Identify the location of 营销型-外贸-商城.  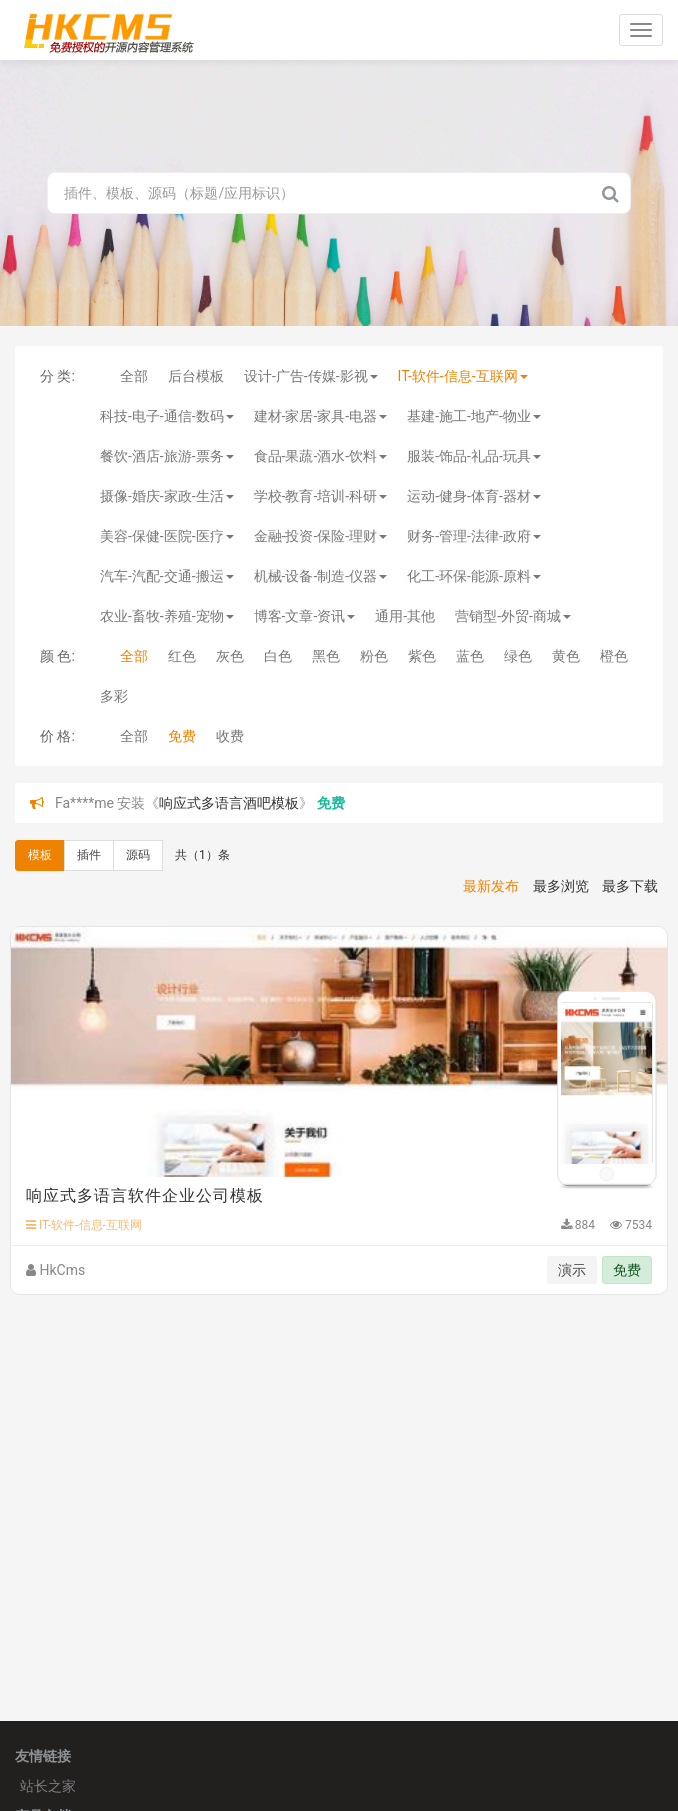
(513, 616).